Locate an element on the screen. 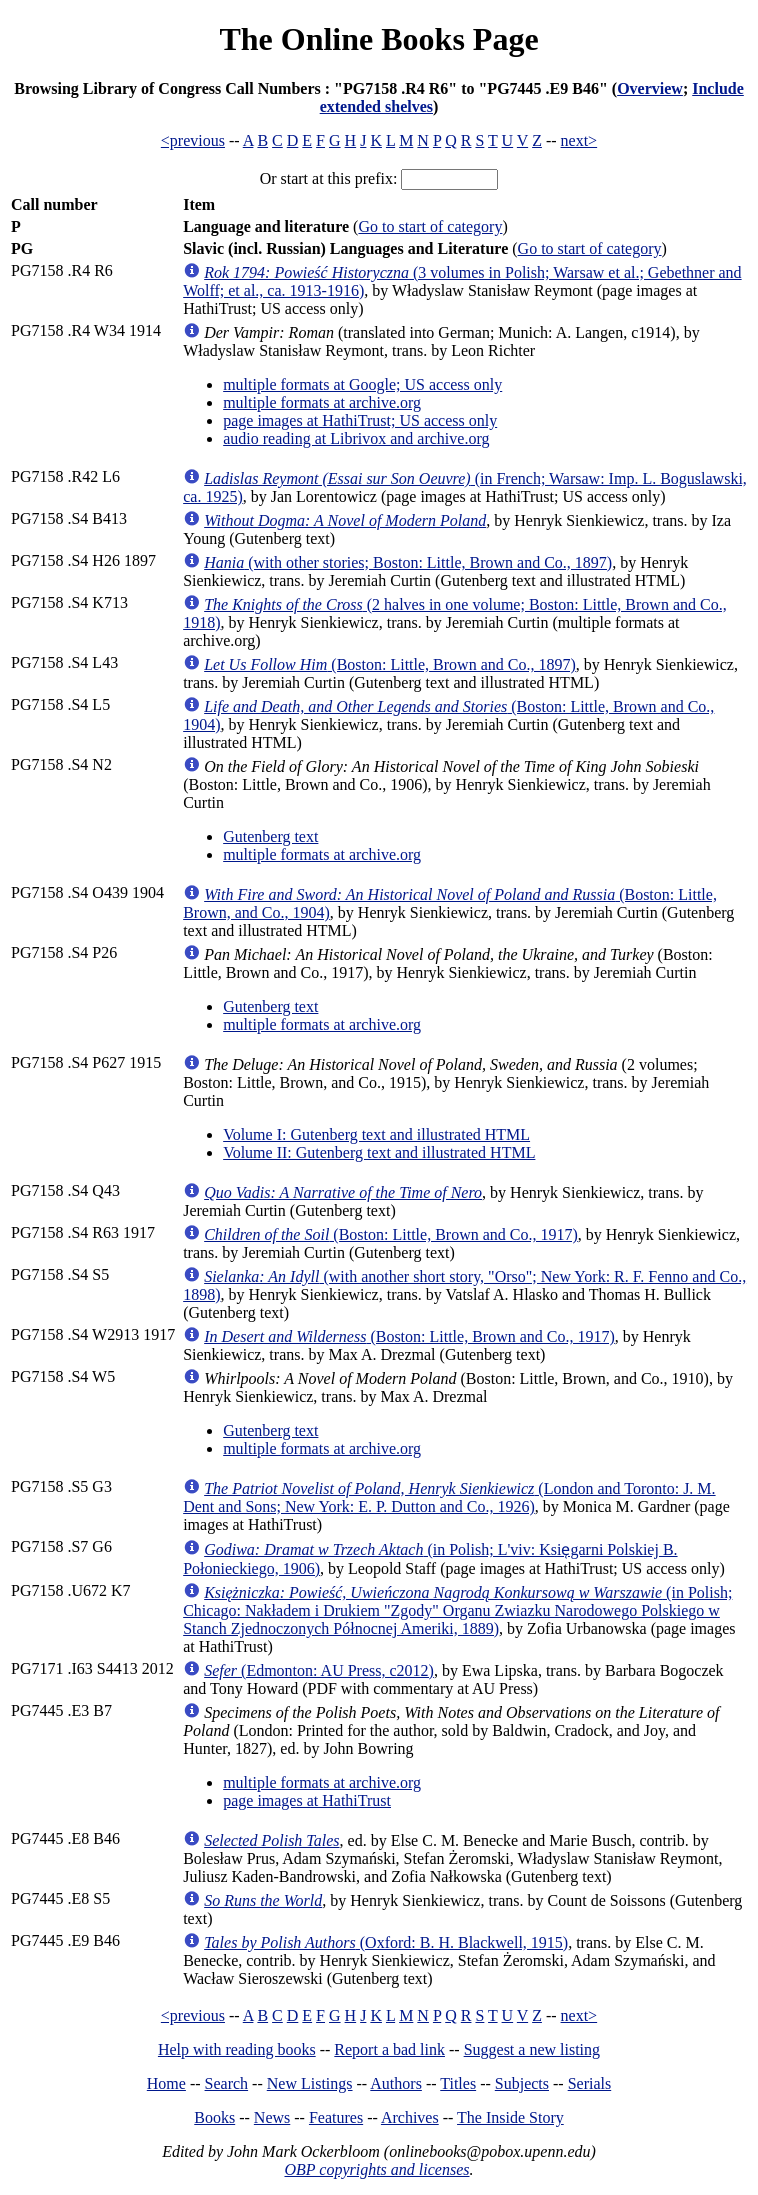 The height and width of the screenshot is (2195, 758). Suggest a new listing is located at coordinates (532, 2049).